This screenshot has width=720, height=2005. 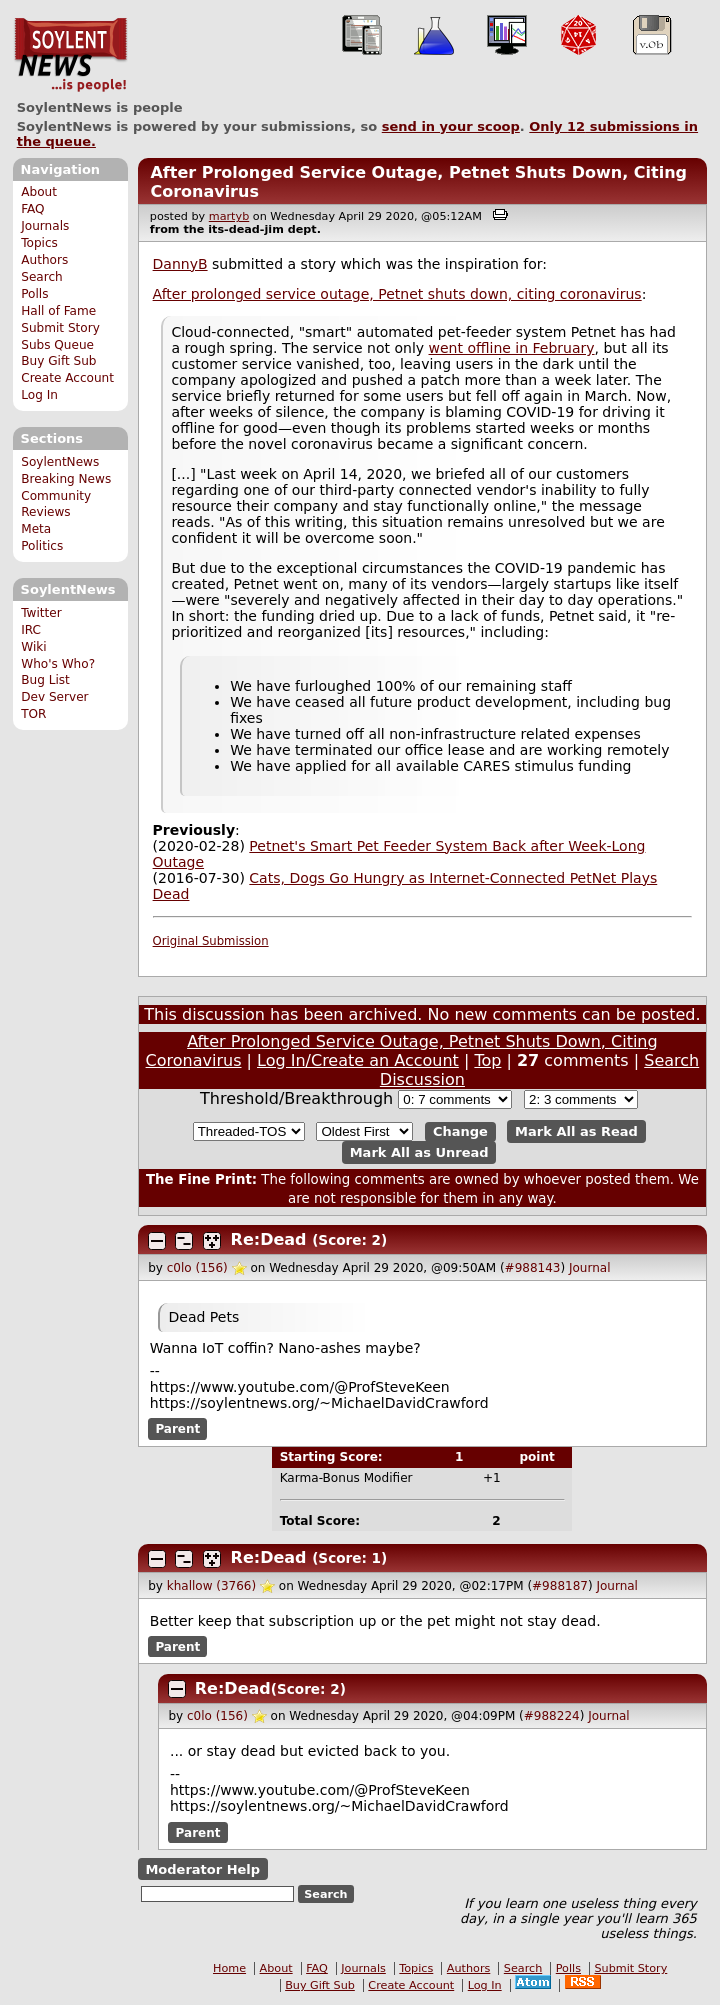 I want to click on Re:Dead, so click(x=269, y=1239).